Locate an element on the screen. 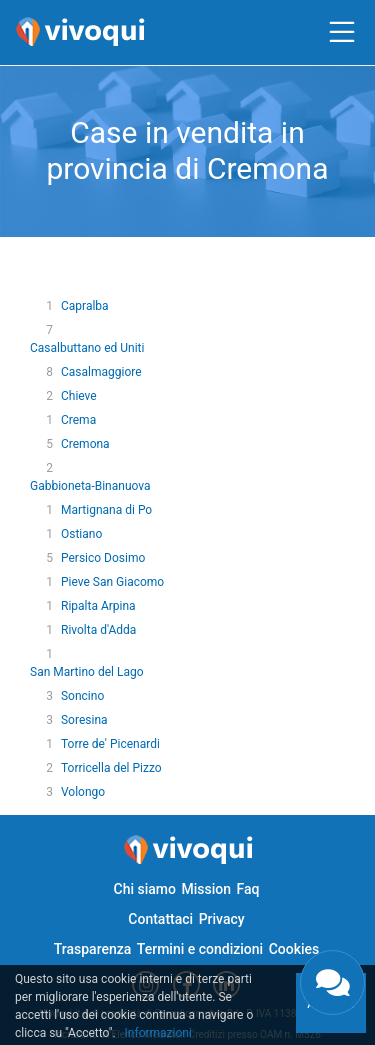 This screenshot has width=375, height=1045. Mission is located at coordinates (206, 889).